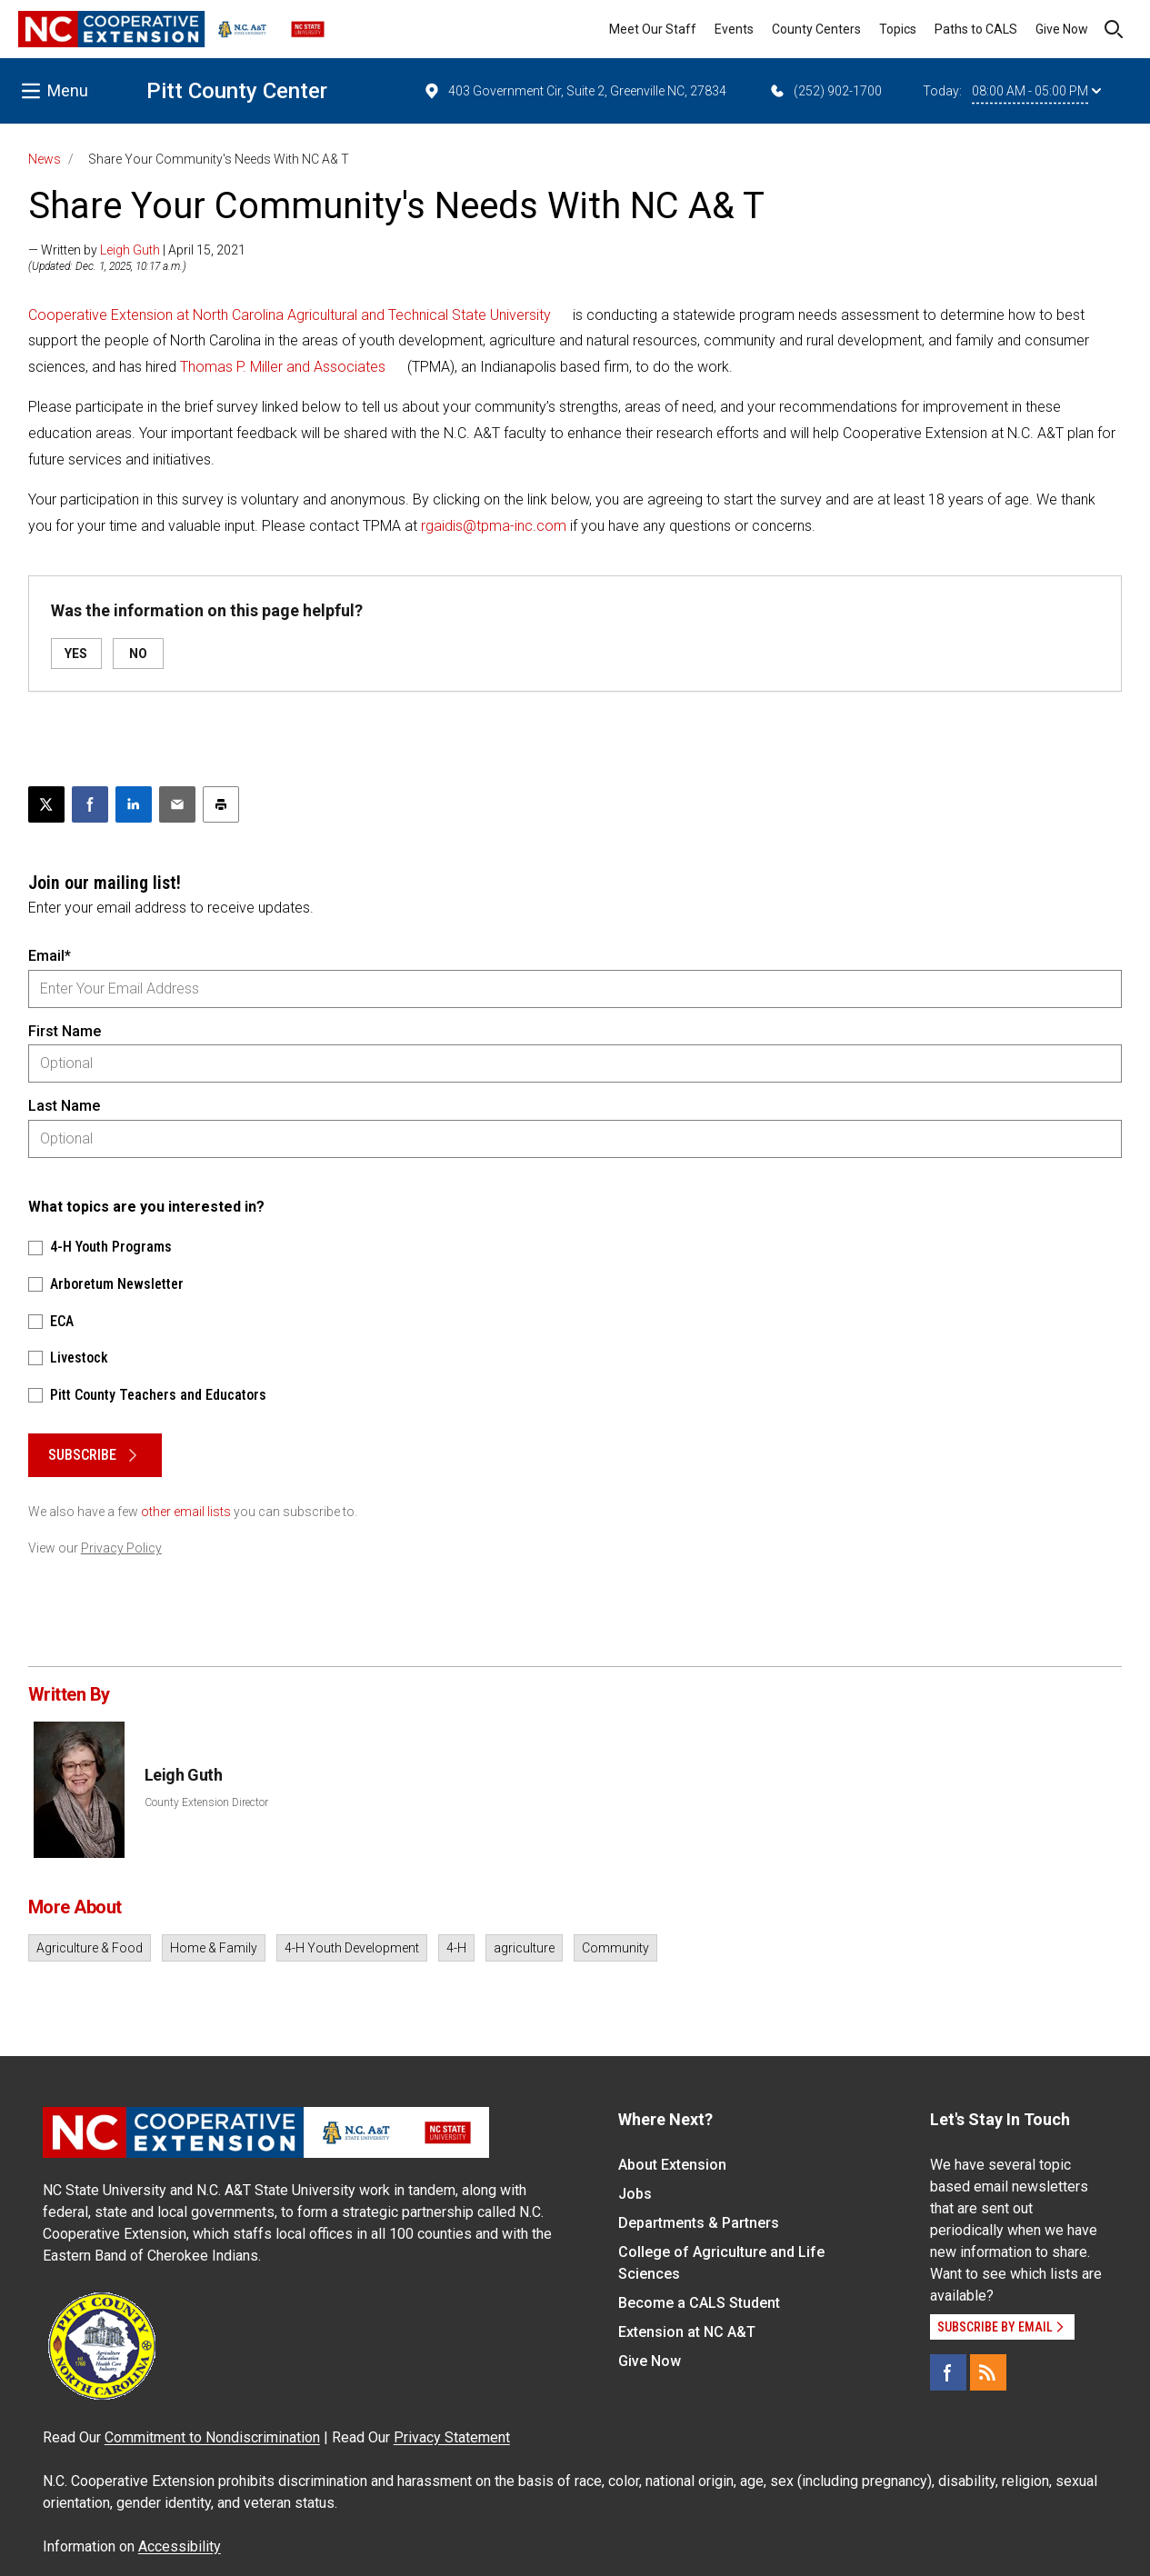 The width and height of the screenshot is (1150, 2576). What do you see at coordinates (179, 2546) in the screenshot?
I see `Accessibility` at bounding box center [179, 2546].